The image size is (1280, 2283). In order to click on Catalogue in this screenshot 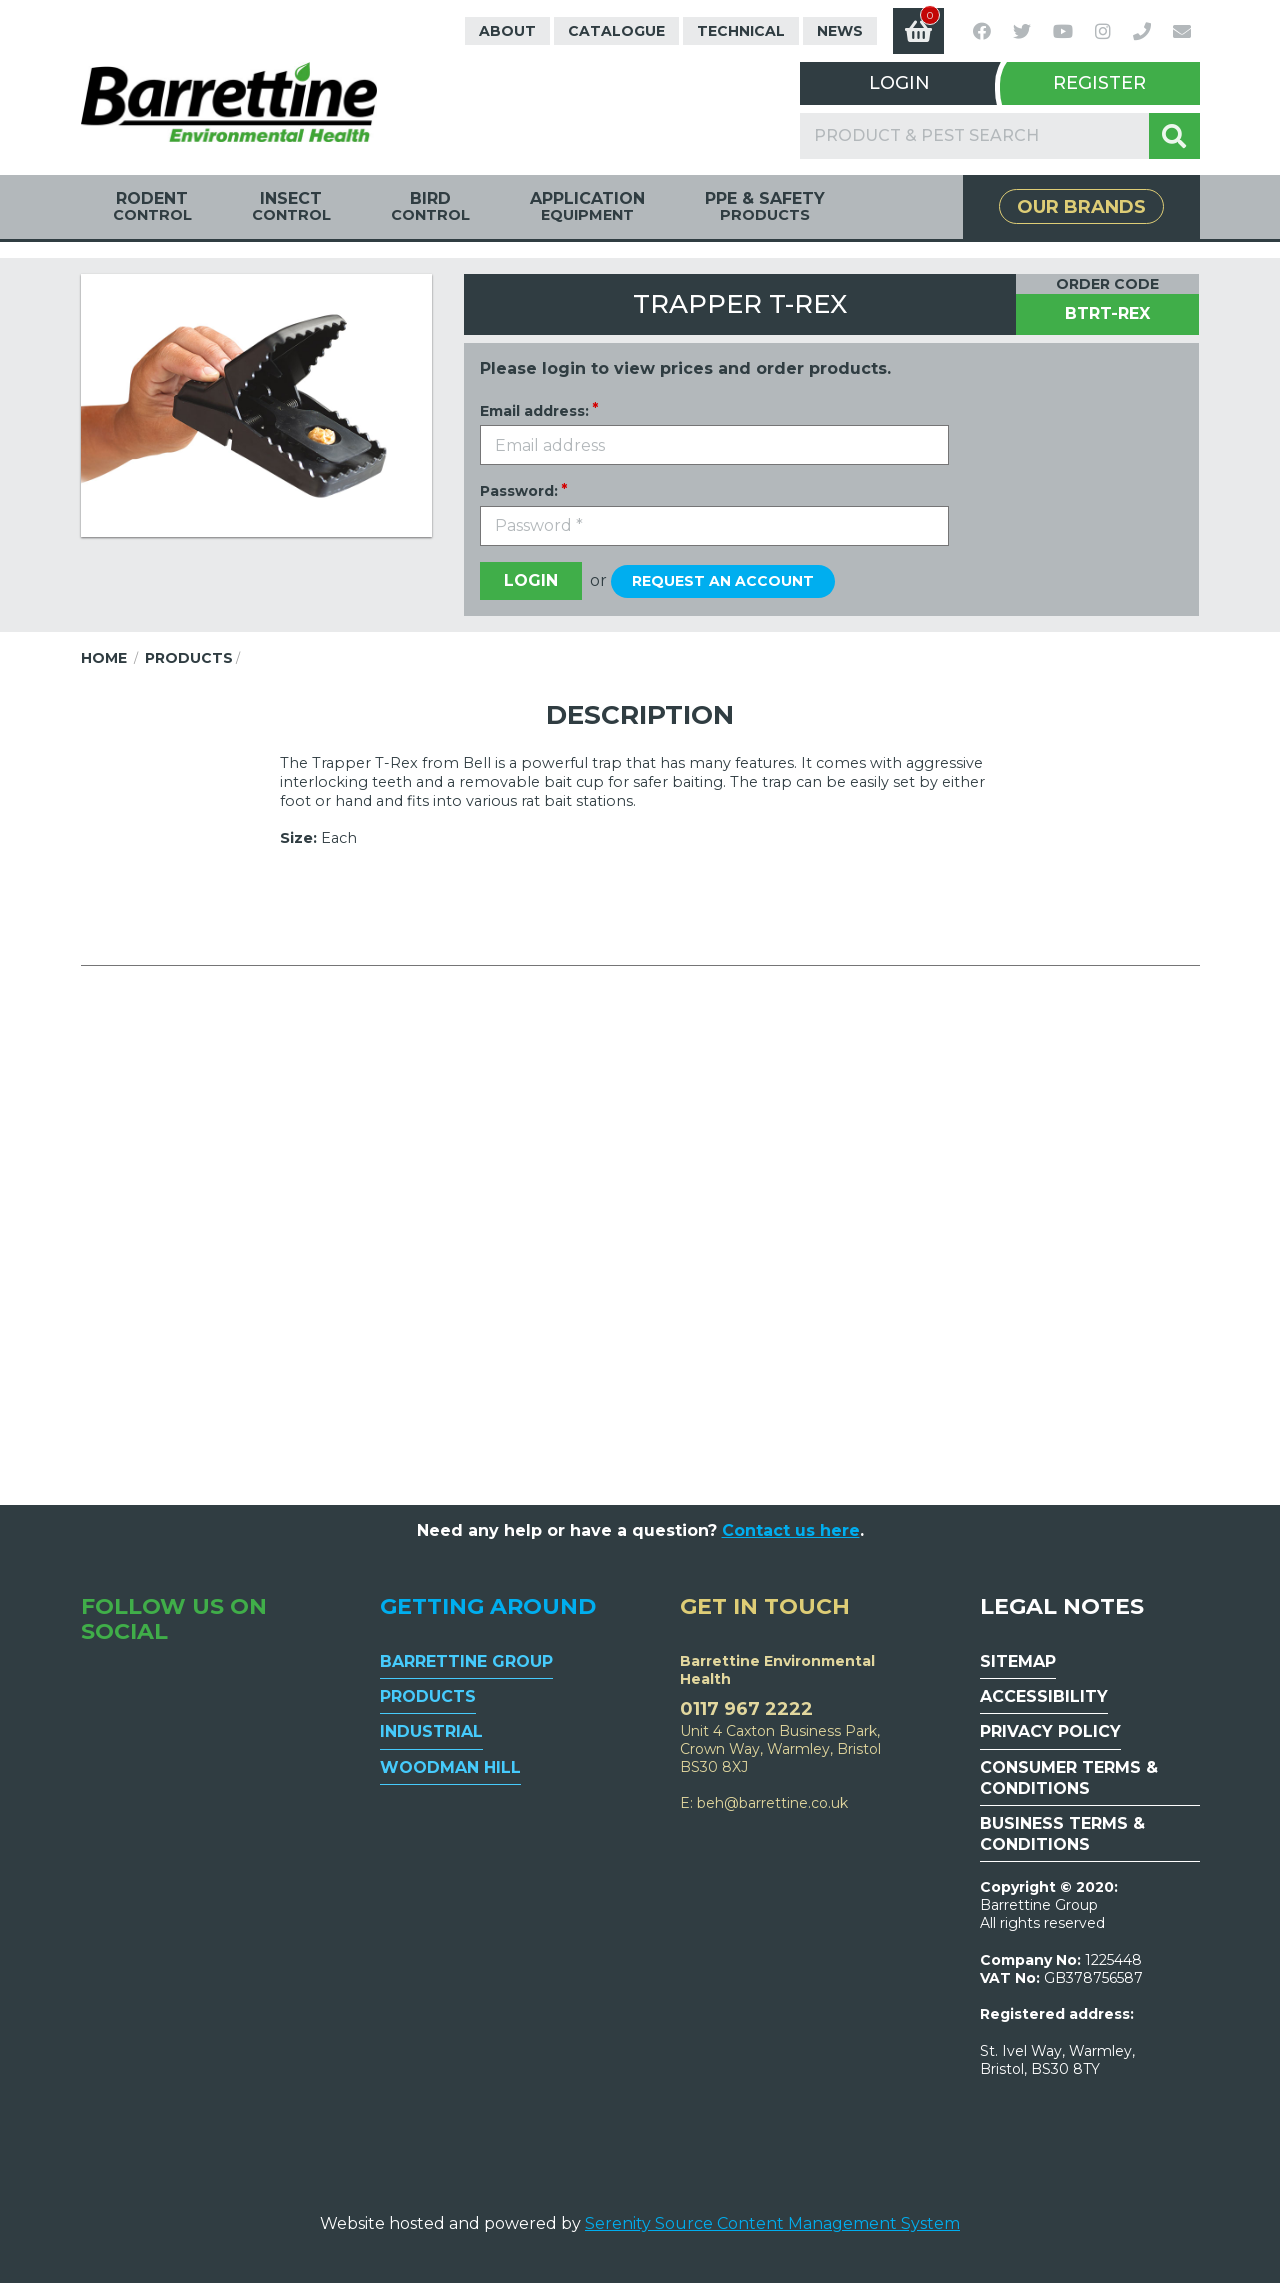, I will do `click(616, 31)`.